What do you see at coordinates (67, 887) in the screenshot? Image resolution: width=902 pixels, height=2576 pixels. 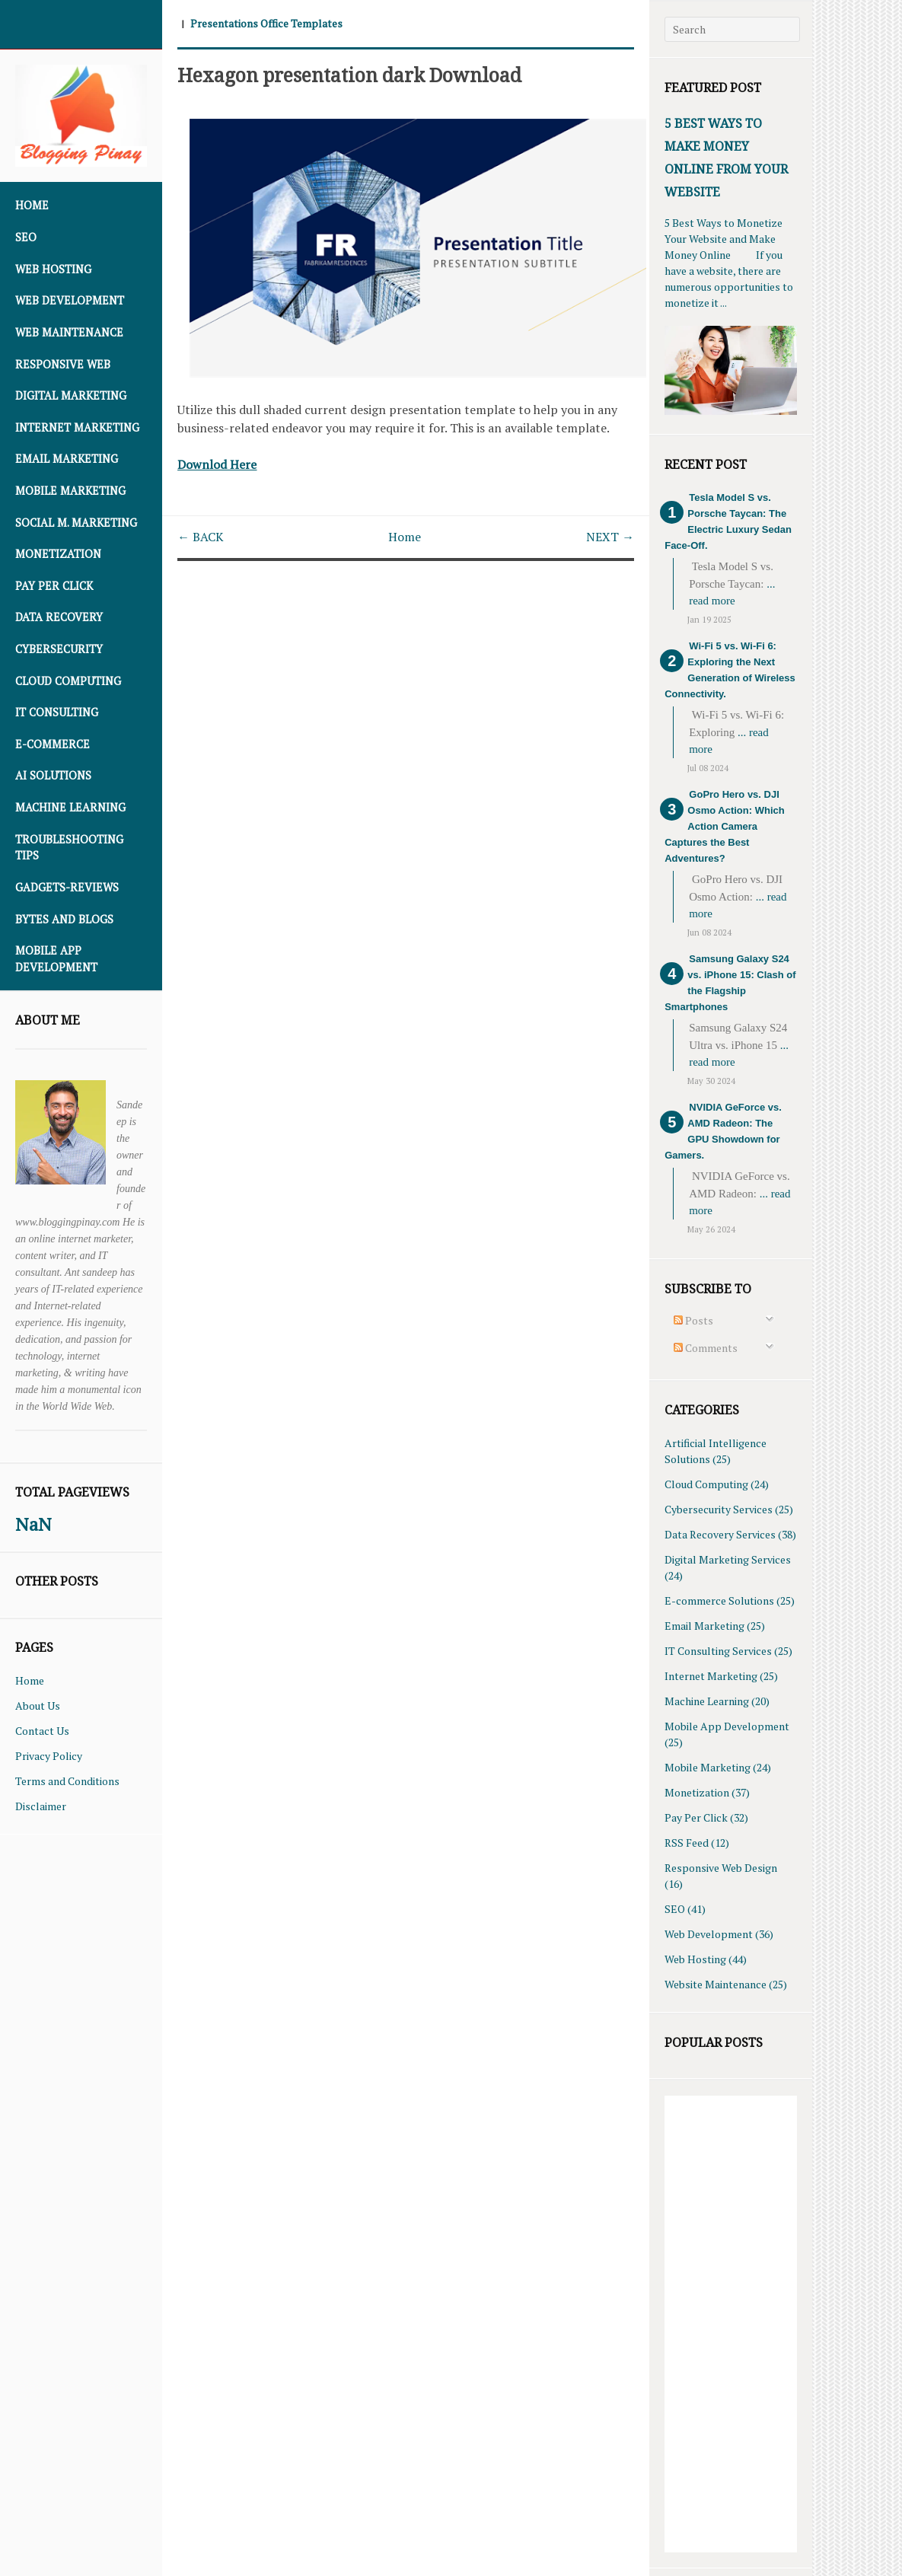 I see `Gadgets-Reviews` at bounding box center [67, 887].